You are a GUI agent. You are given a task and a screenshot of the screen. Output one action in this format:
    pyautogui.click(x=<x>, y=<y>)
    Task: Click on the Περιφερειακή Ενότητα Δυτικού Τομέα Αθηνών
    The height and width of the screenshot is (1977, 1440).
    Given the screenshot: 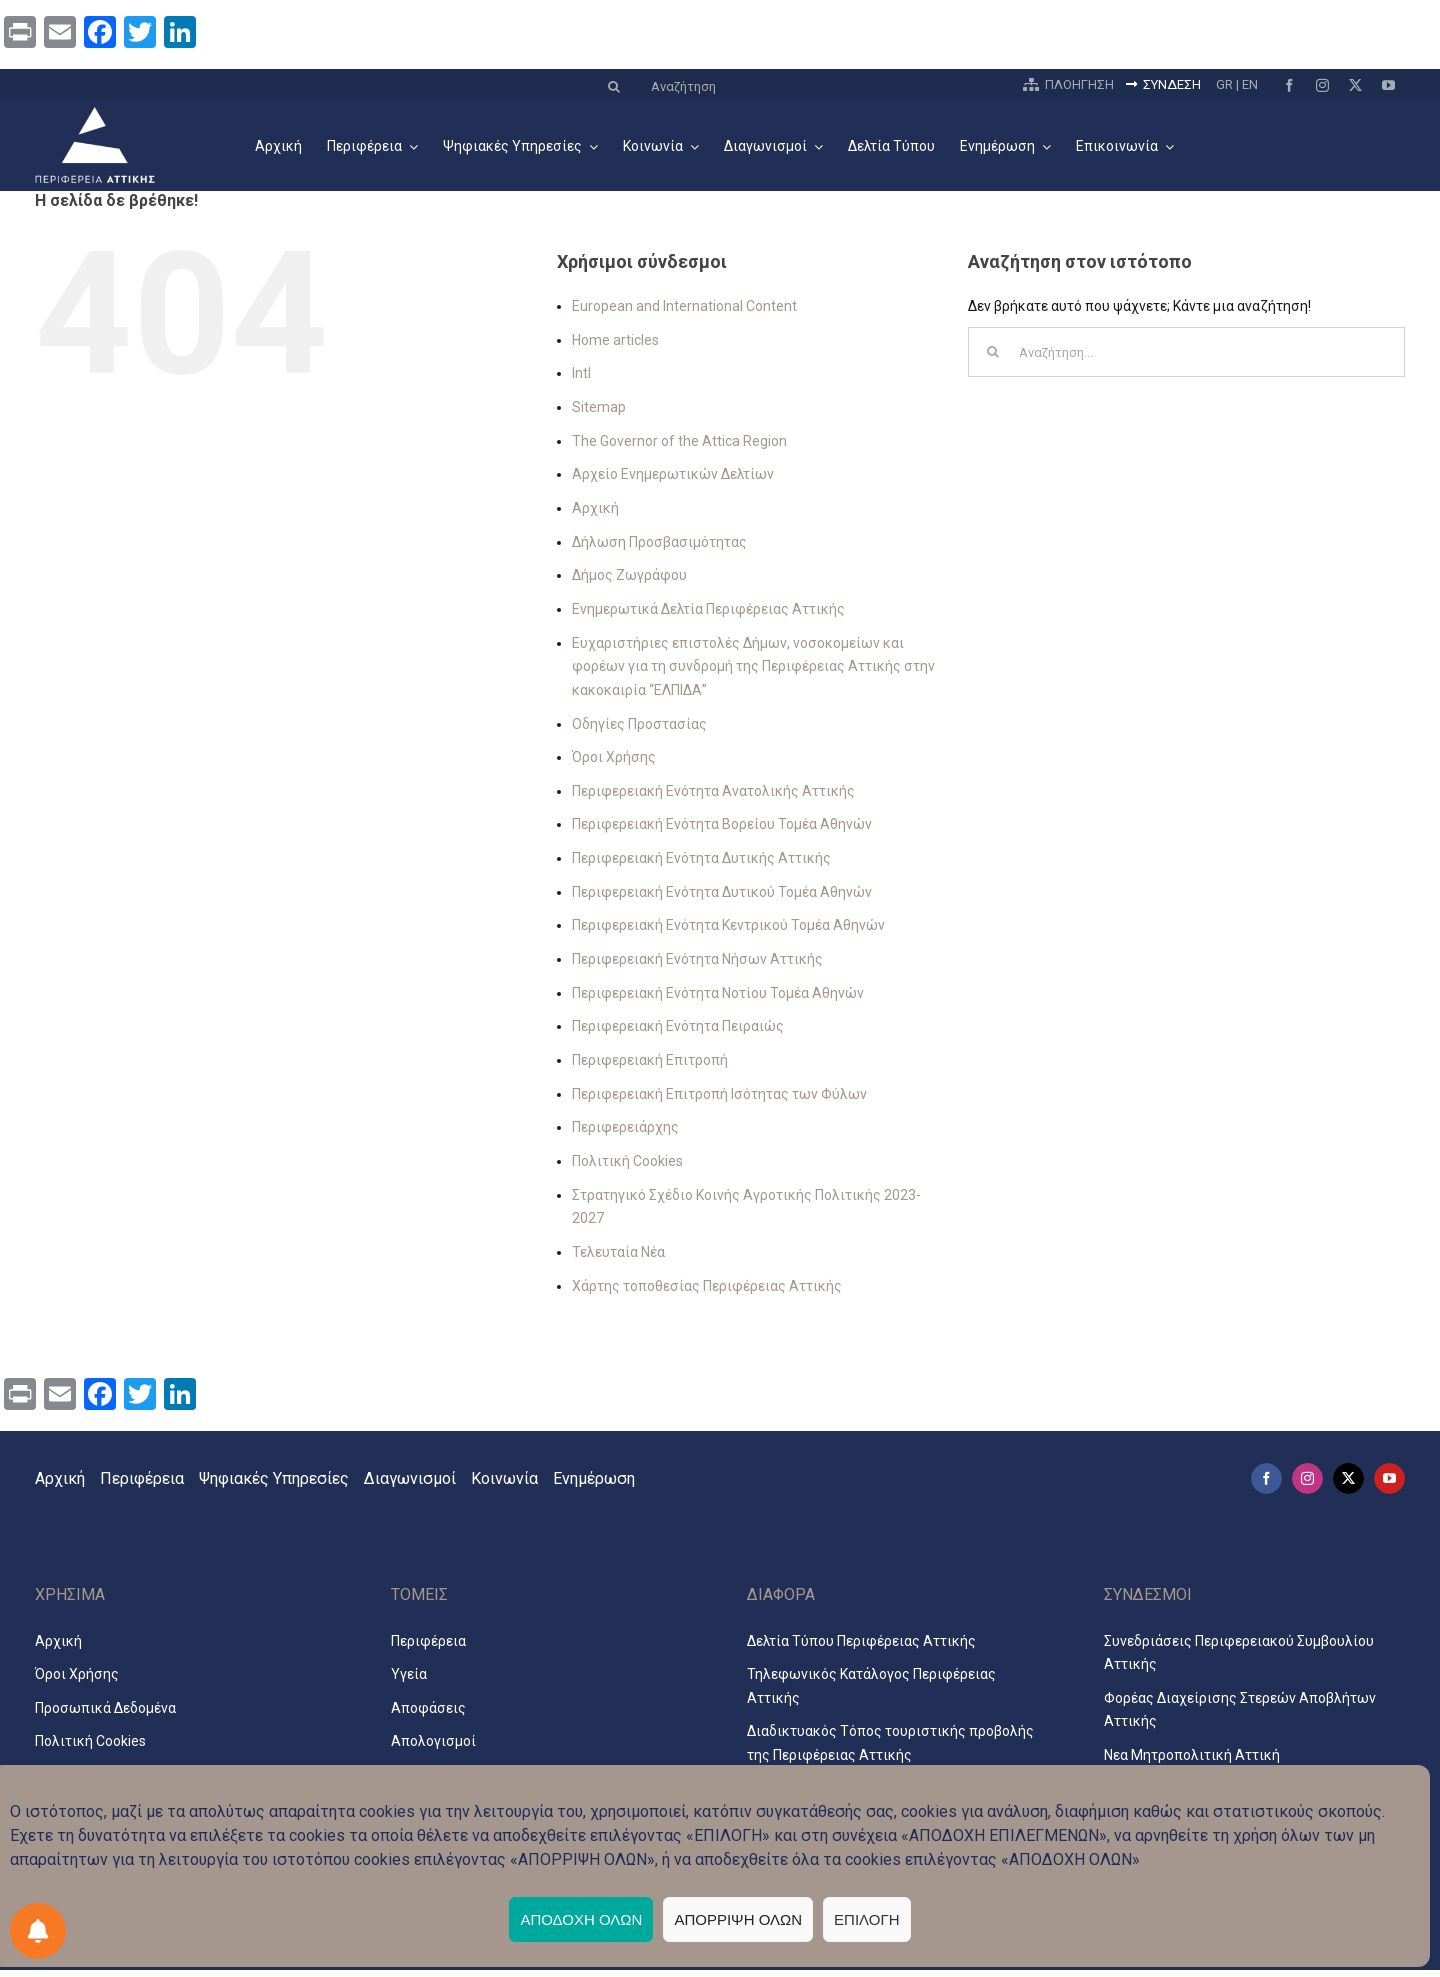 What is the action you would take?
    pyautogui.click(x=722, y=892)
    